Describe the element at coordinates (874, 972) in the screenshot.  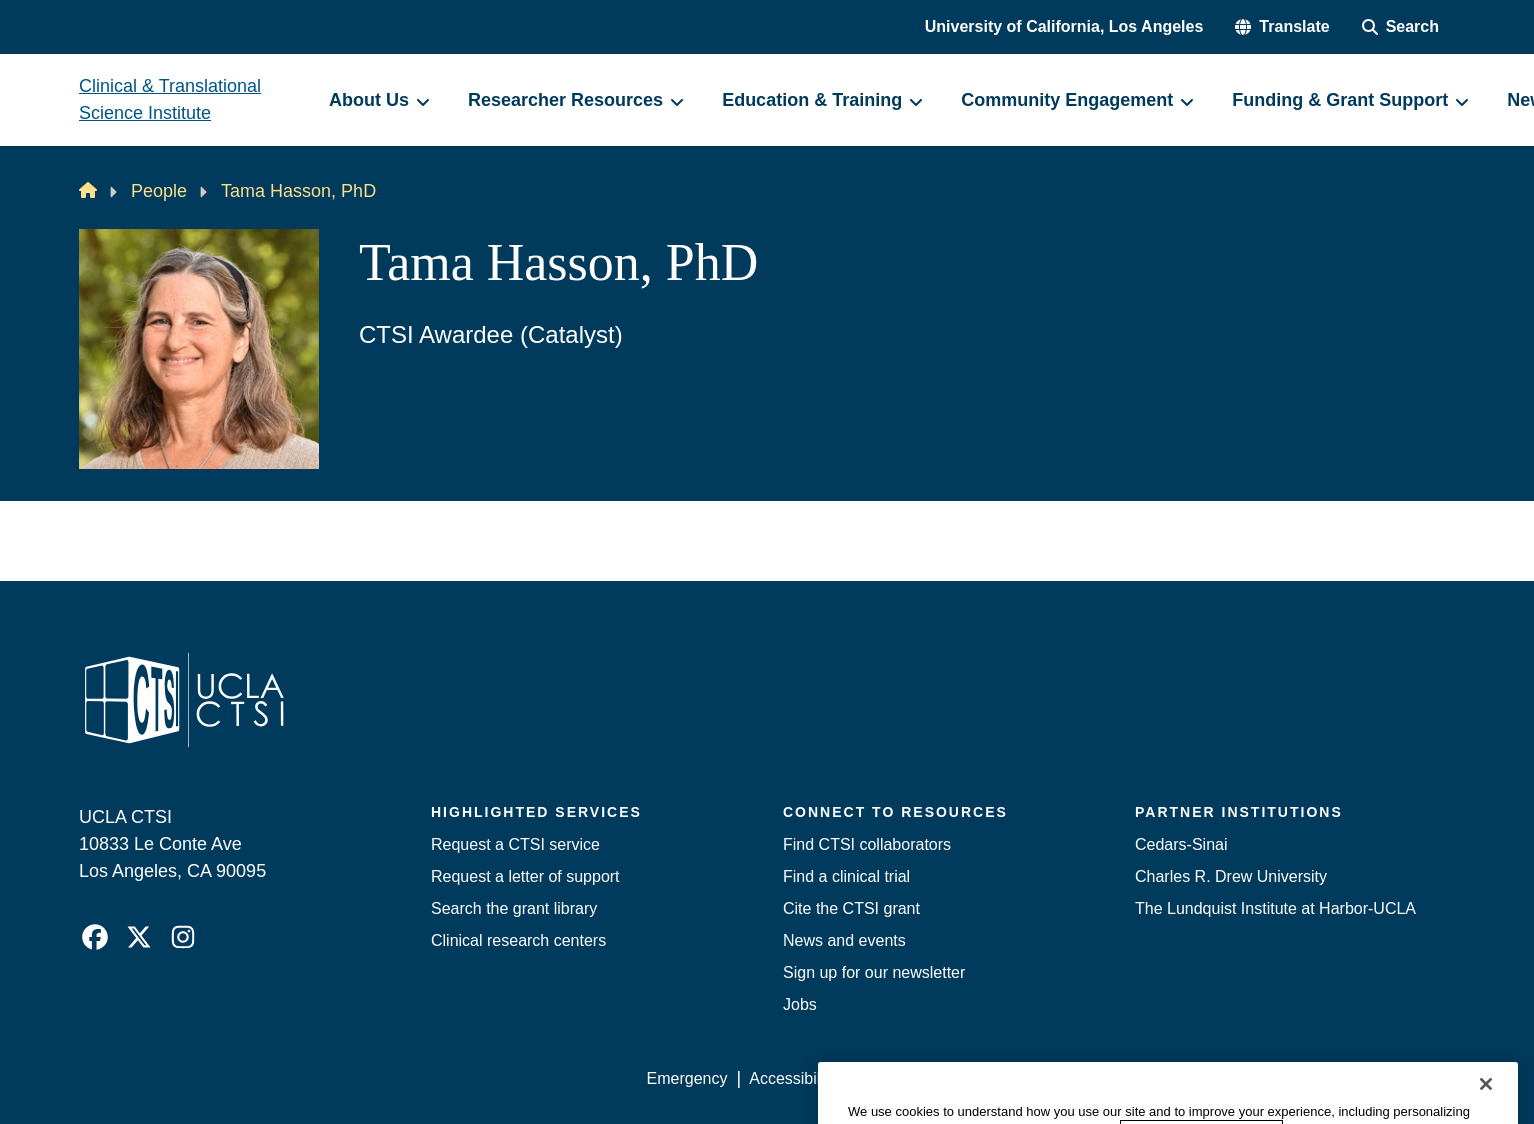
I see `Sign up for our newsletter` at that location.